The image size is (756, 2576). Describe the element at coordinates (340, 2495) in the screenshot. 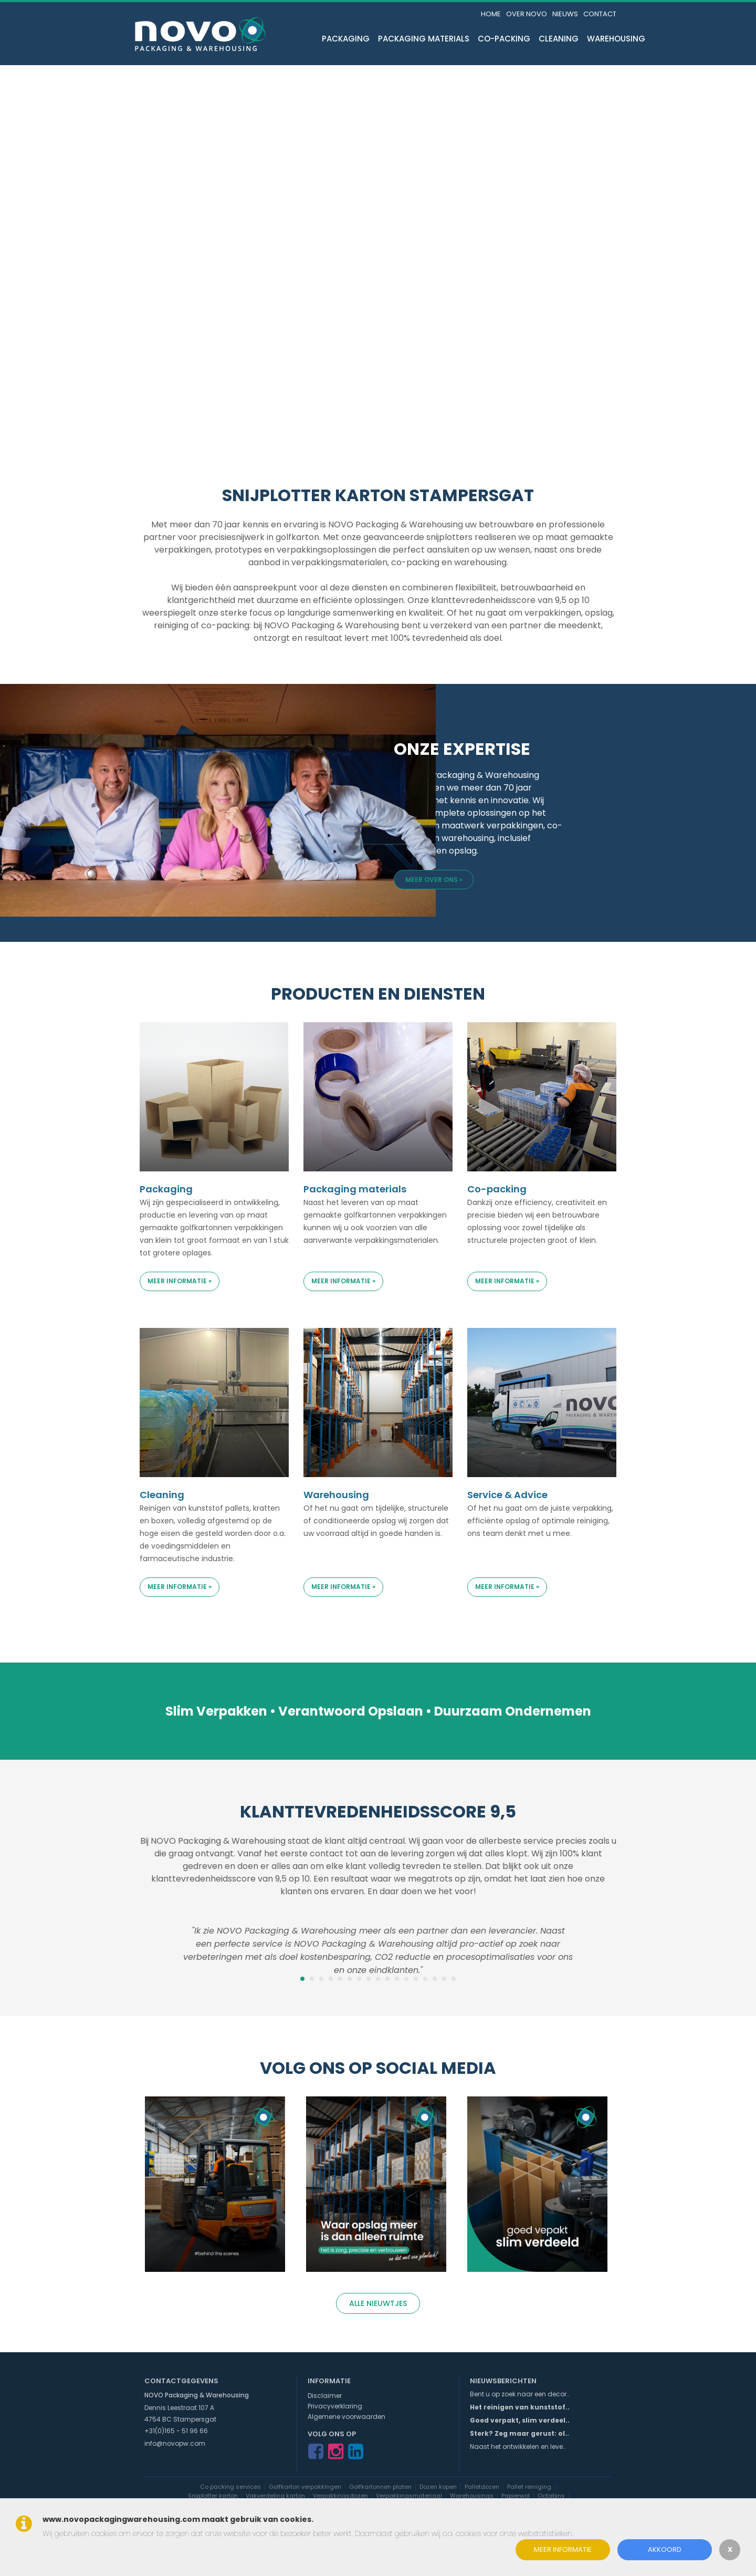

I see `Verpakkingsdozen` at that location.